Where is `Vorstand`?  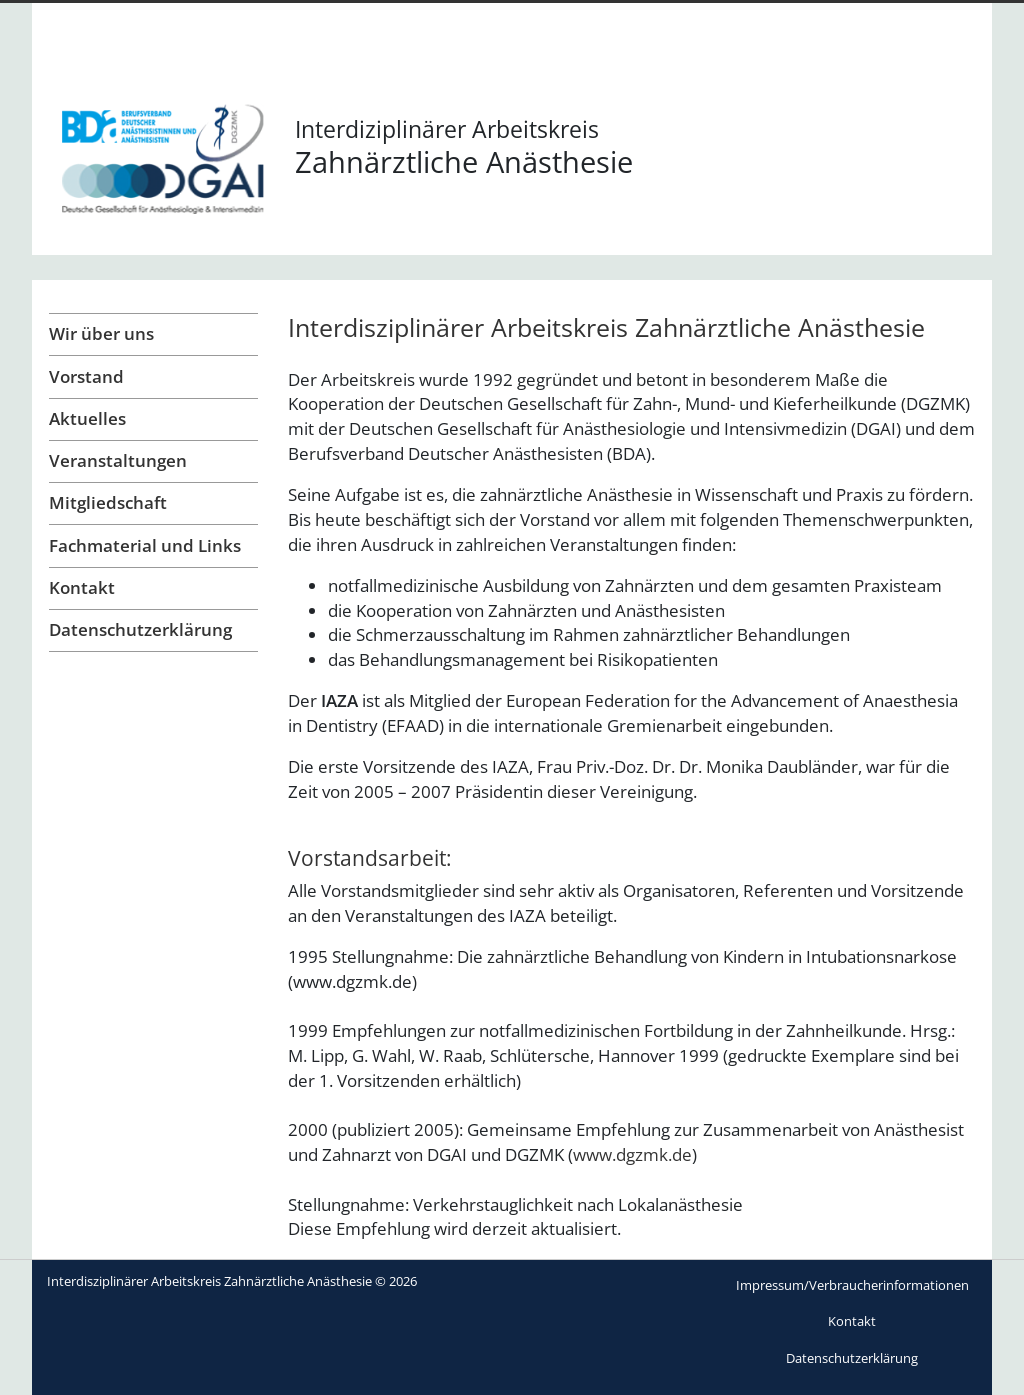
Vorstand is located at coordinates (86, 376).